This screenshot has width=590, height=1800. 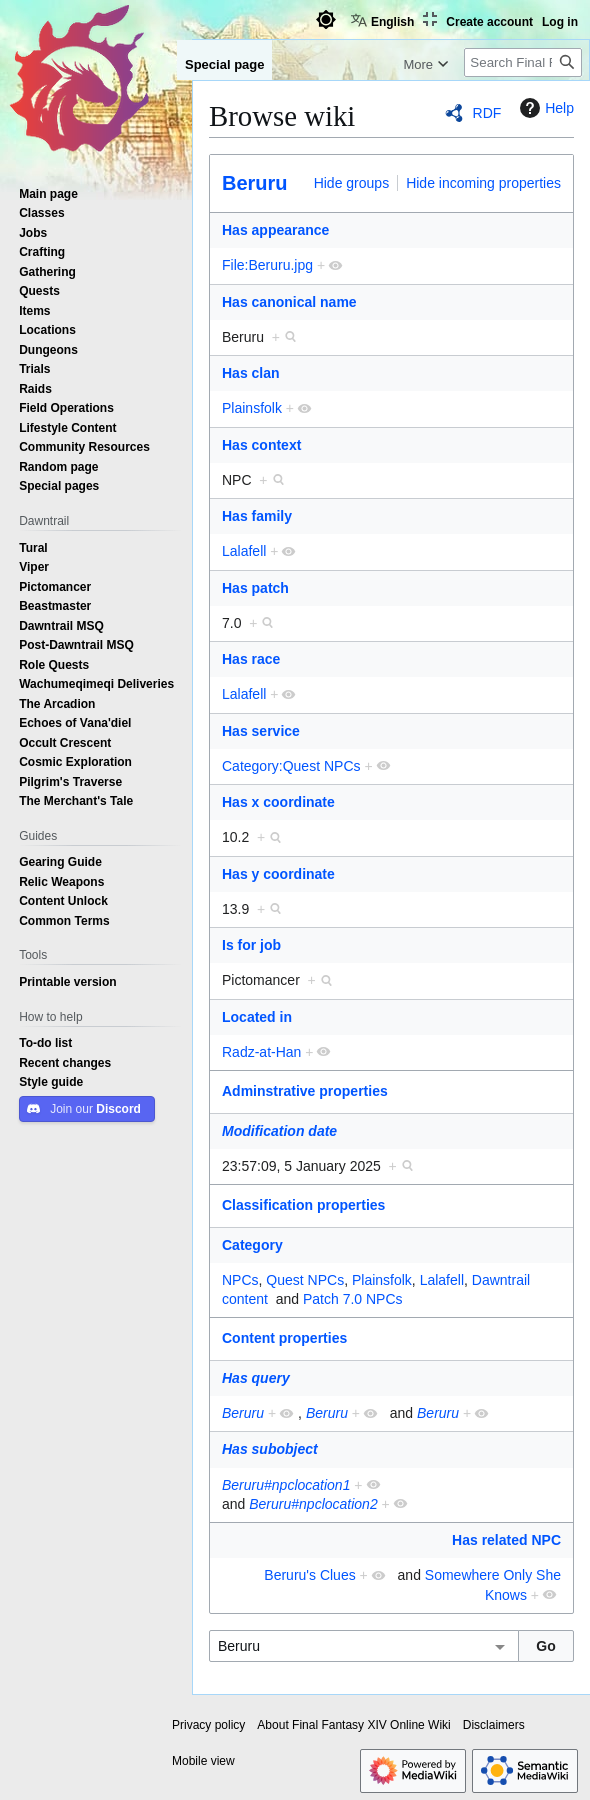 I want to click on Has subobject, so click(x=270, y=1449).